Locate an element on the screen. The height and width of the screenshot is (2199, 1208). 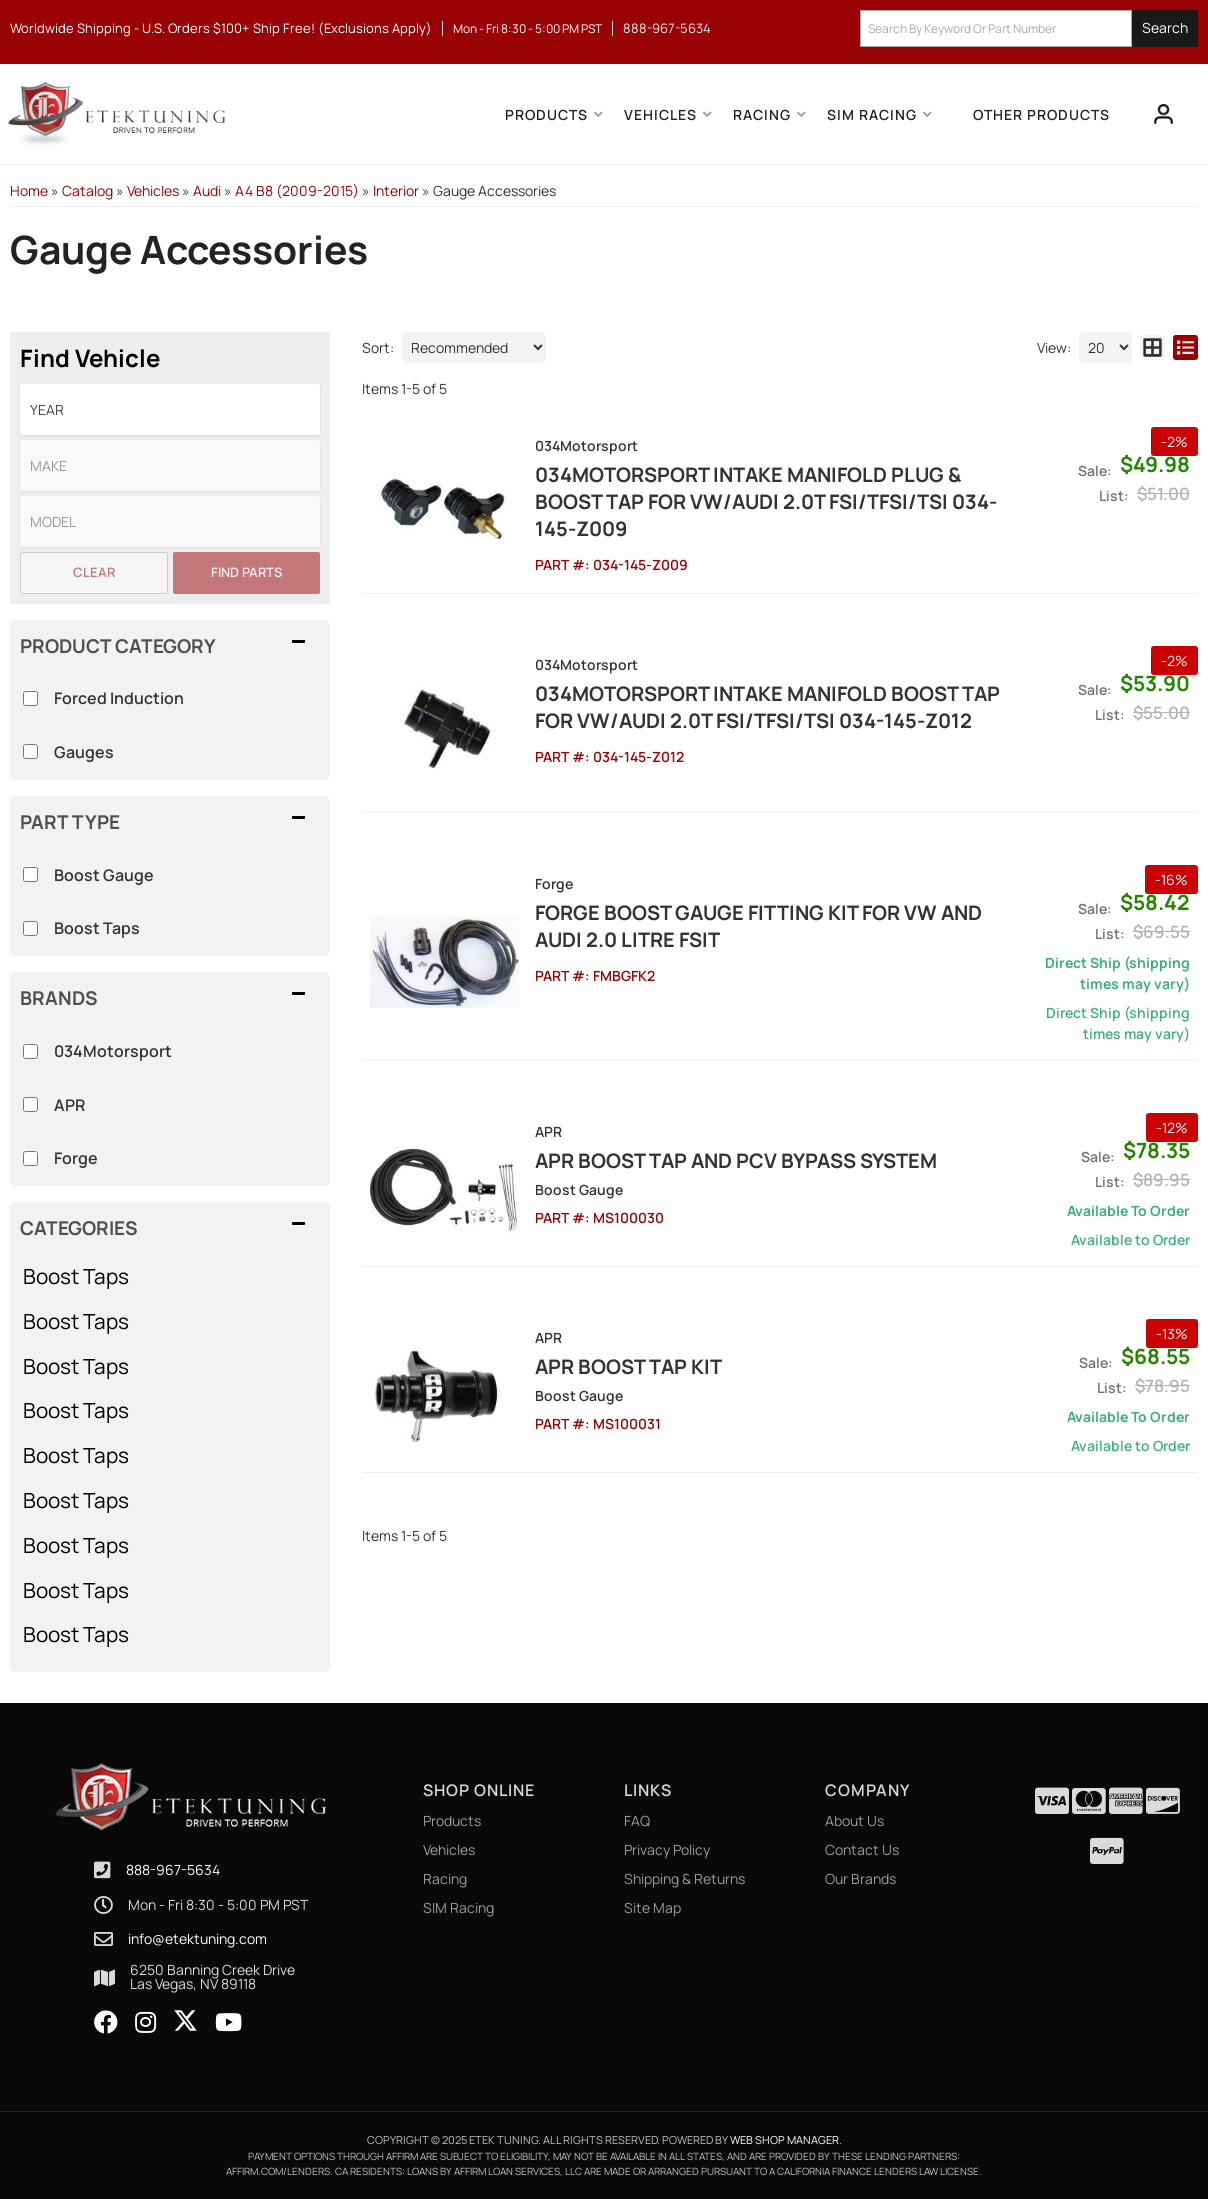
[button] is located at coordinates (1029, 28).